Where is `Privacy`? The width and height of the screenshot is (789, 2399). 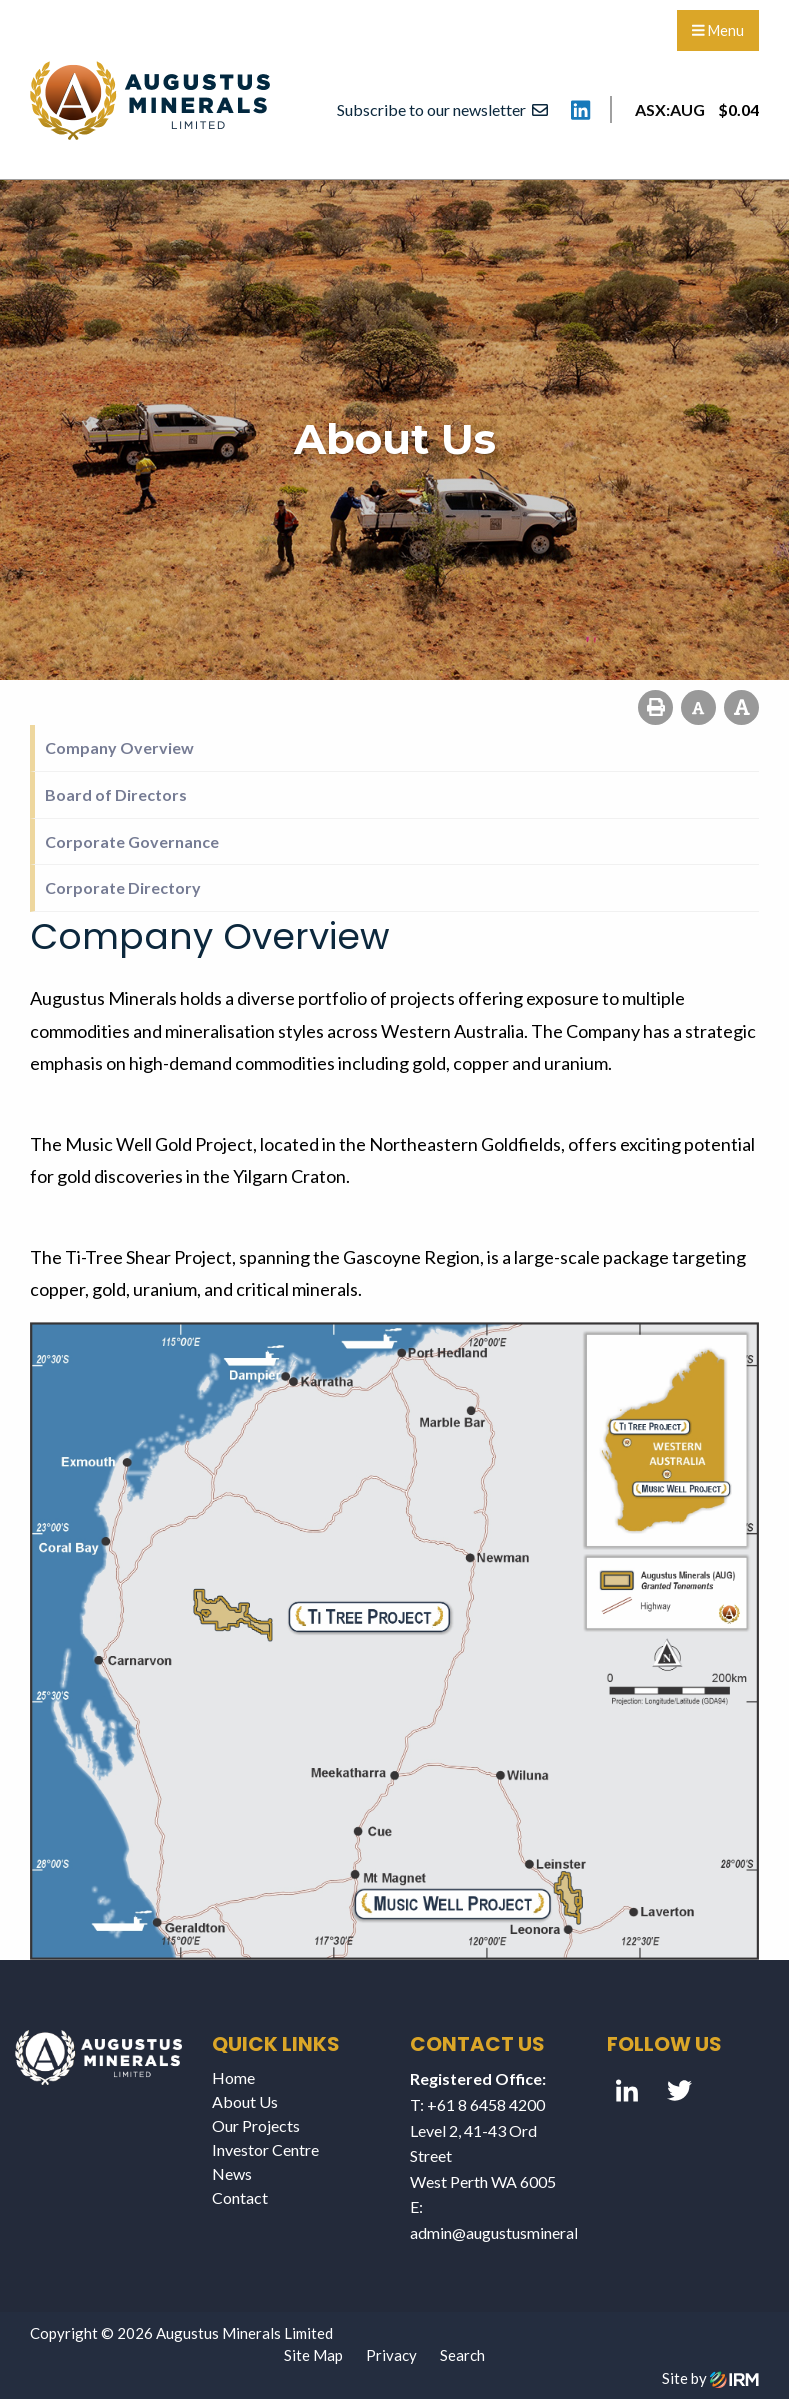
Privacy is located at coordinates (391, 2355).